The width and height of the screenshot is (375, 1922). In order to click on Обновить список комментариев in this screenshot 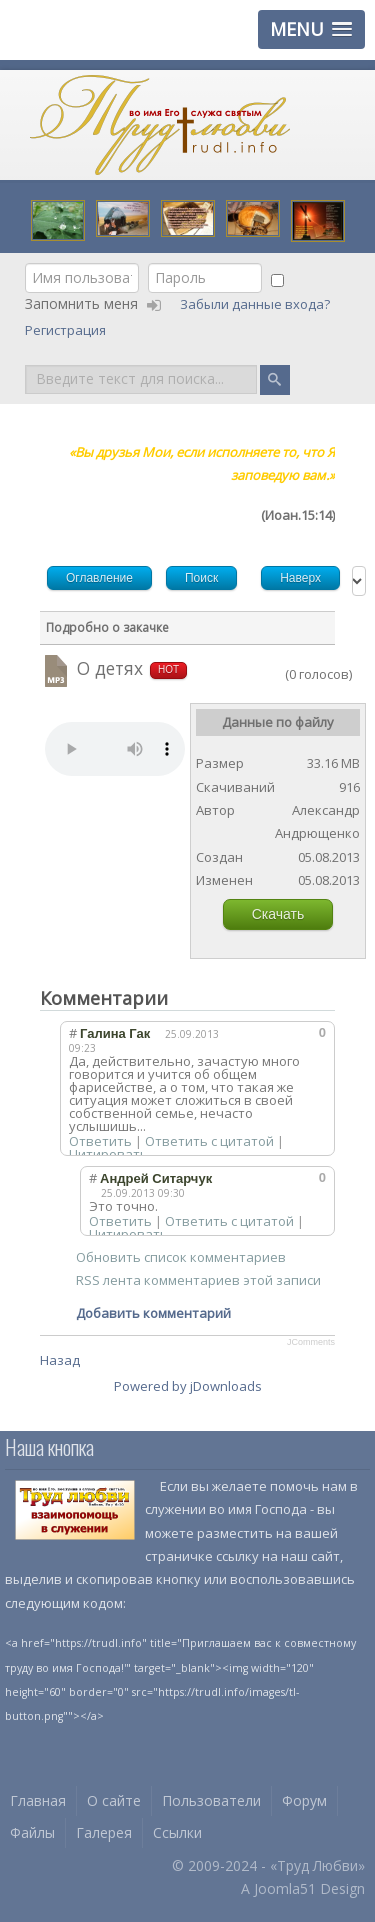, I will do `click(181, 1257)`.